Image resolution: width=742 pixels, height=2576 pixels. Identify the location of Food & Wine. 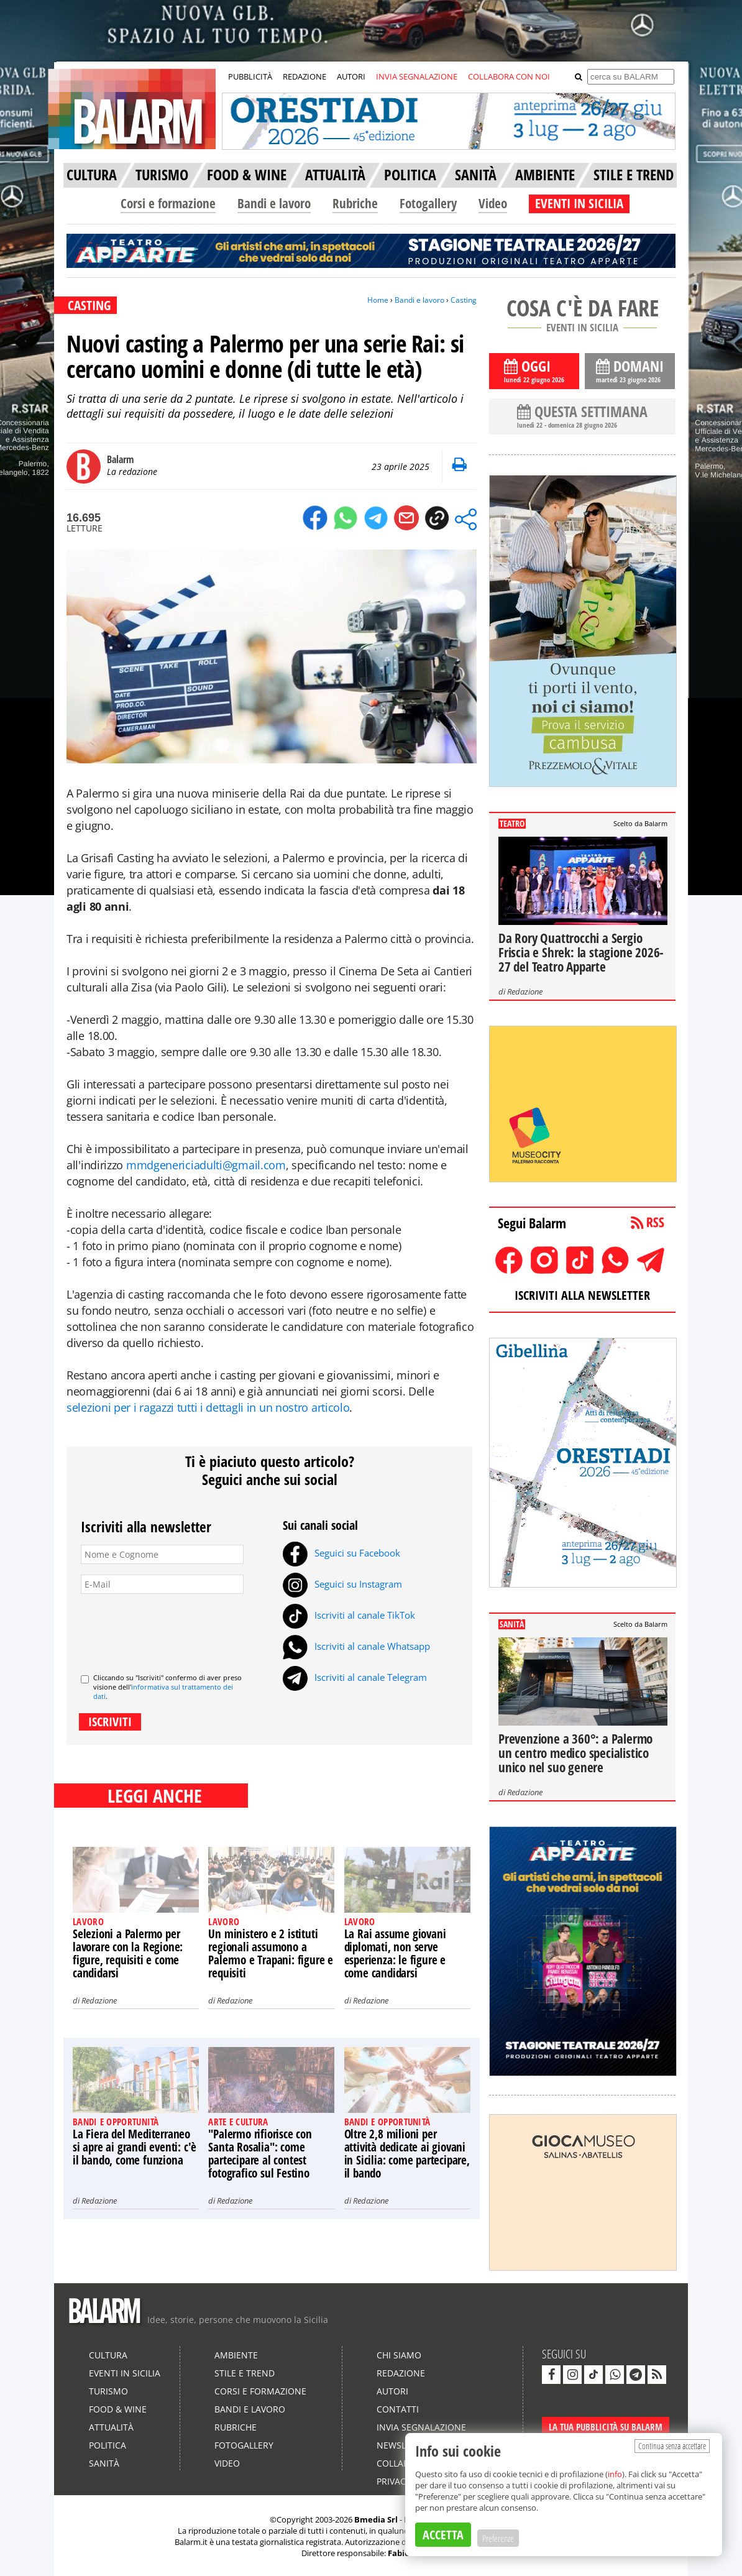
(118, 2409).